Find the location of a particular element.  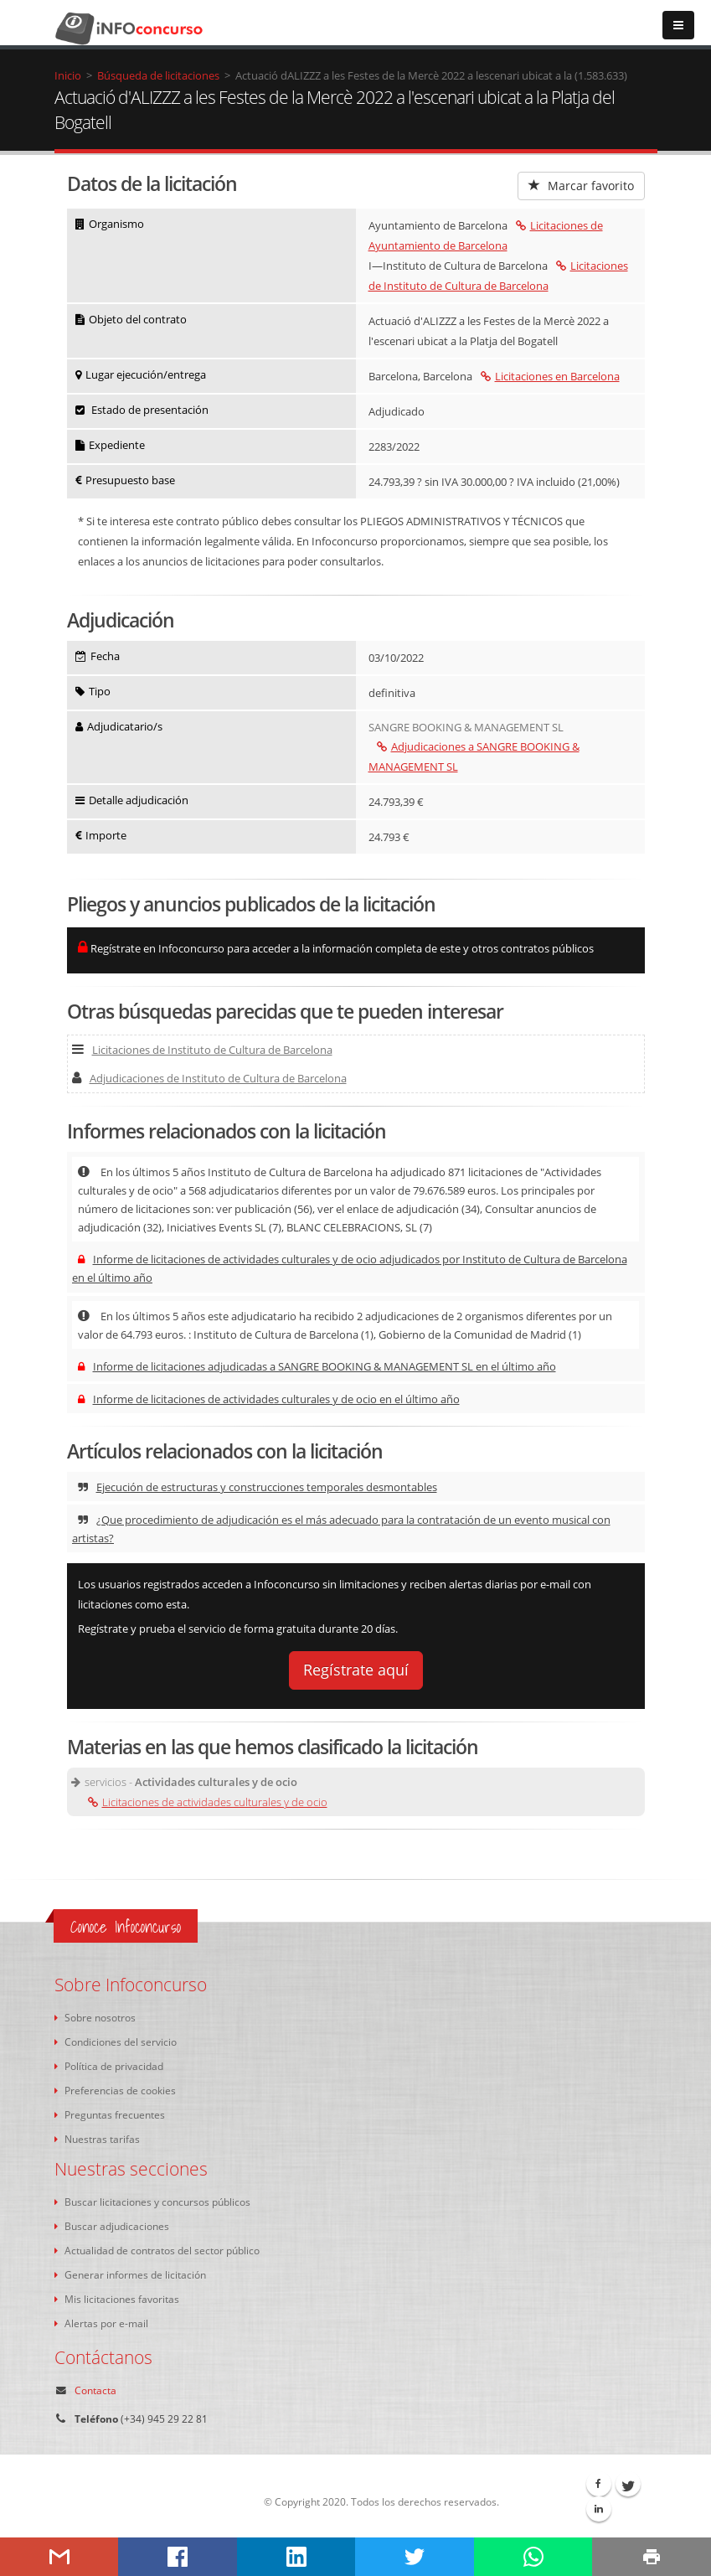

Adjudicaciones de Instituto de Cultura de Barcelona is located at coordinates (209, 1078).